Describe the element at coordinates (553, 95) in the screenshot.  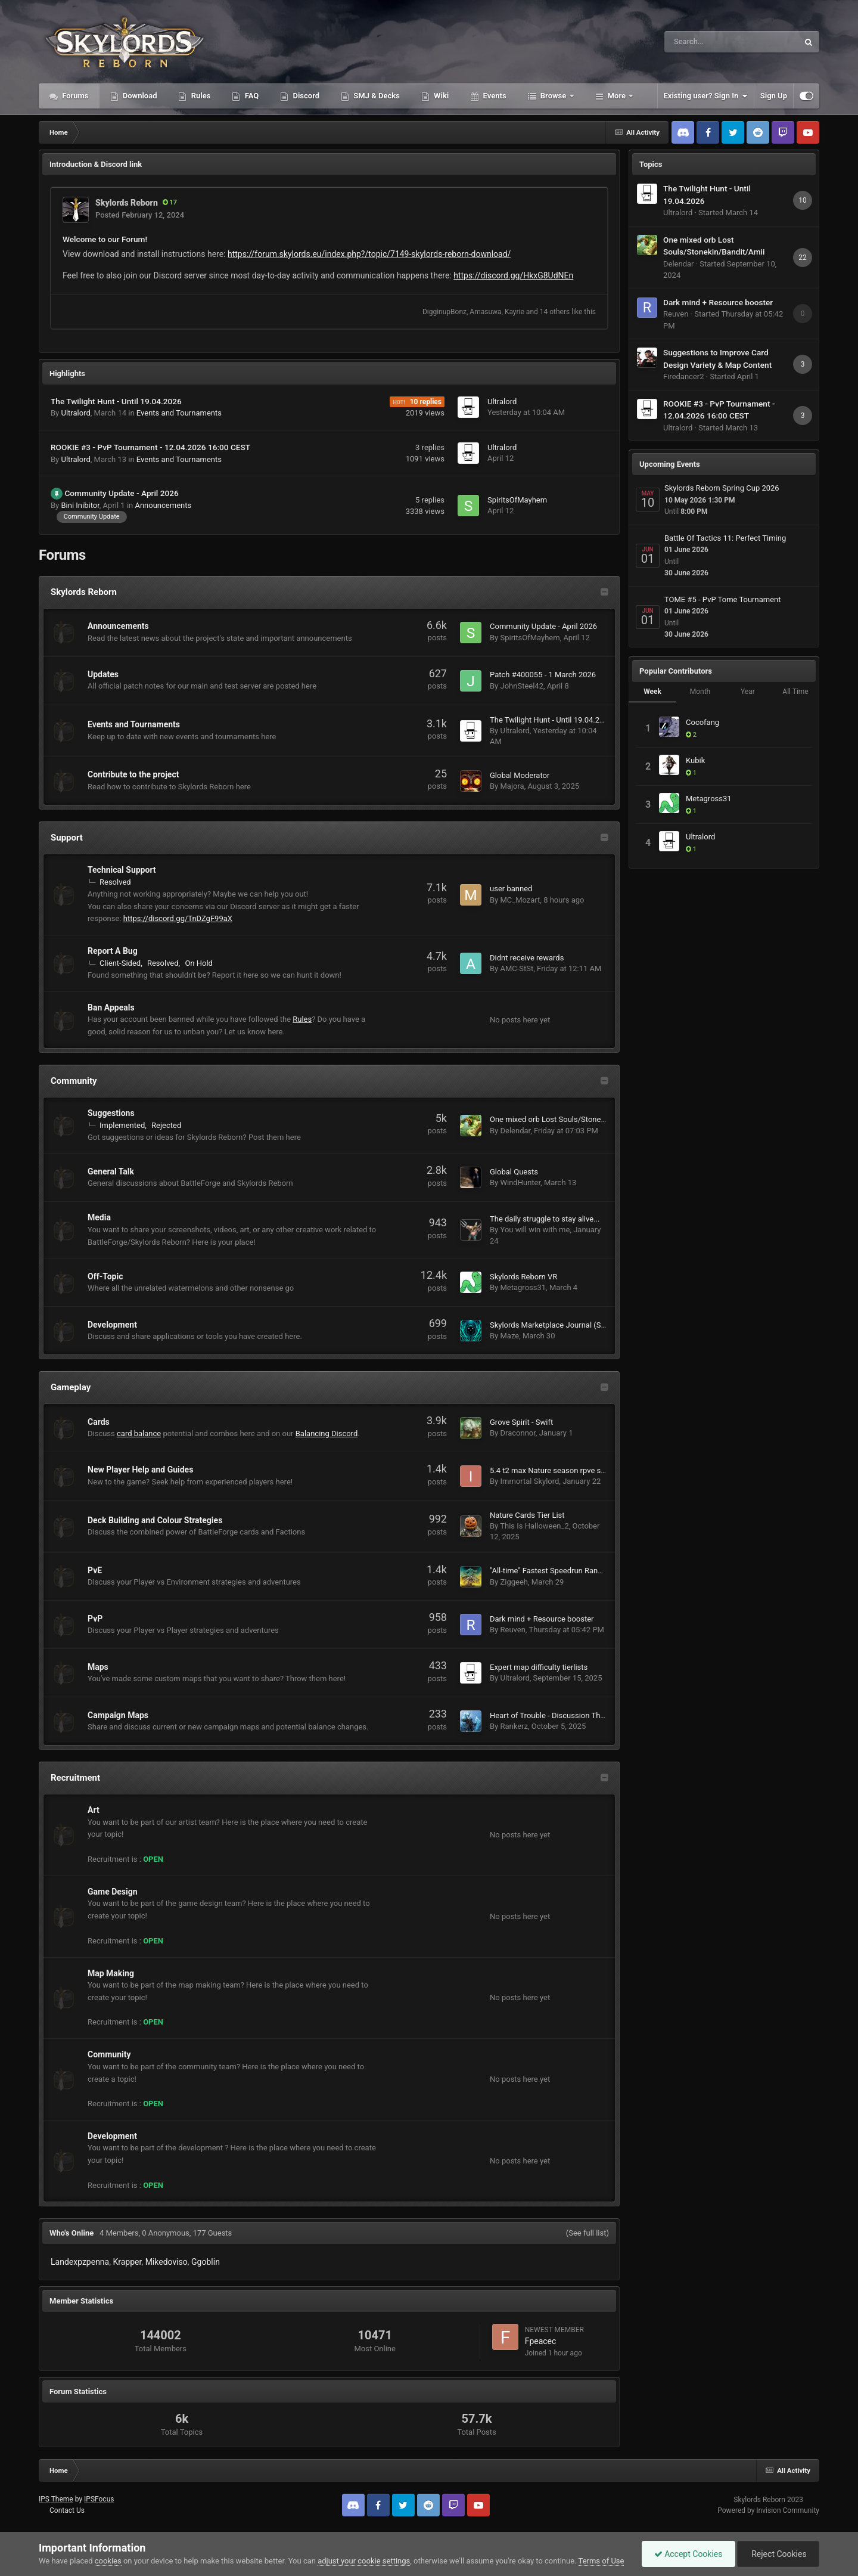
I see `Browse` at that location.